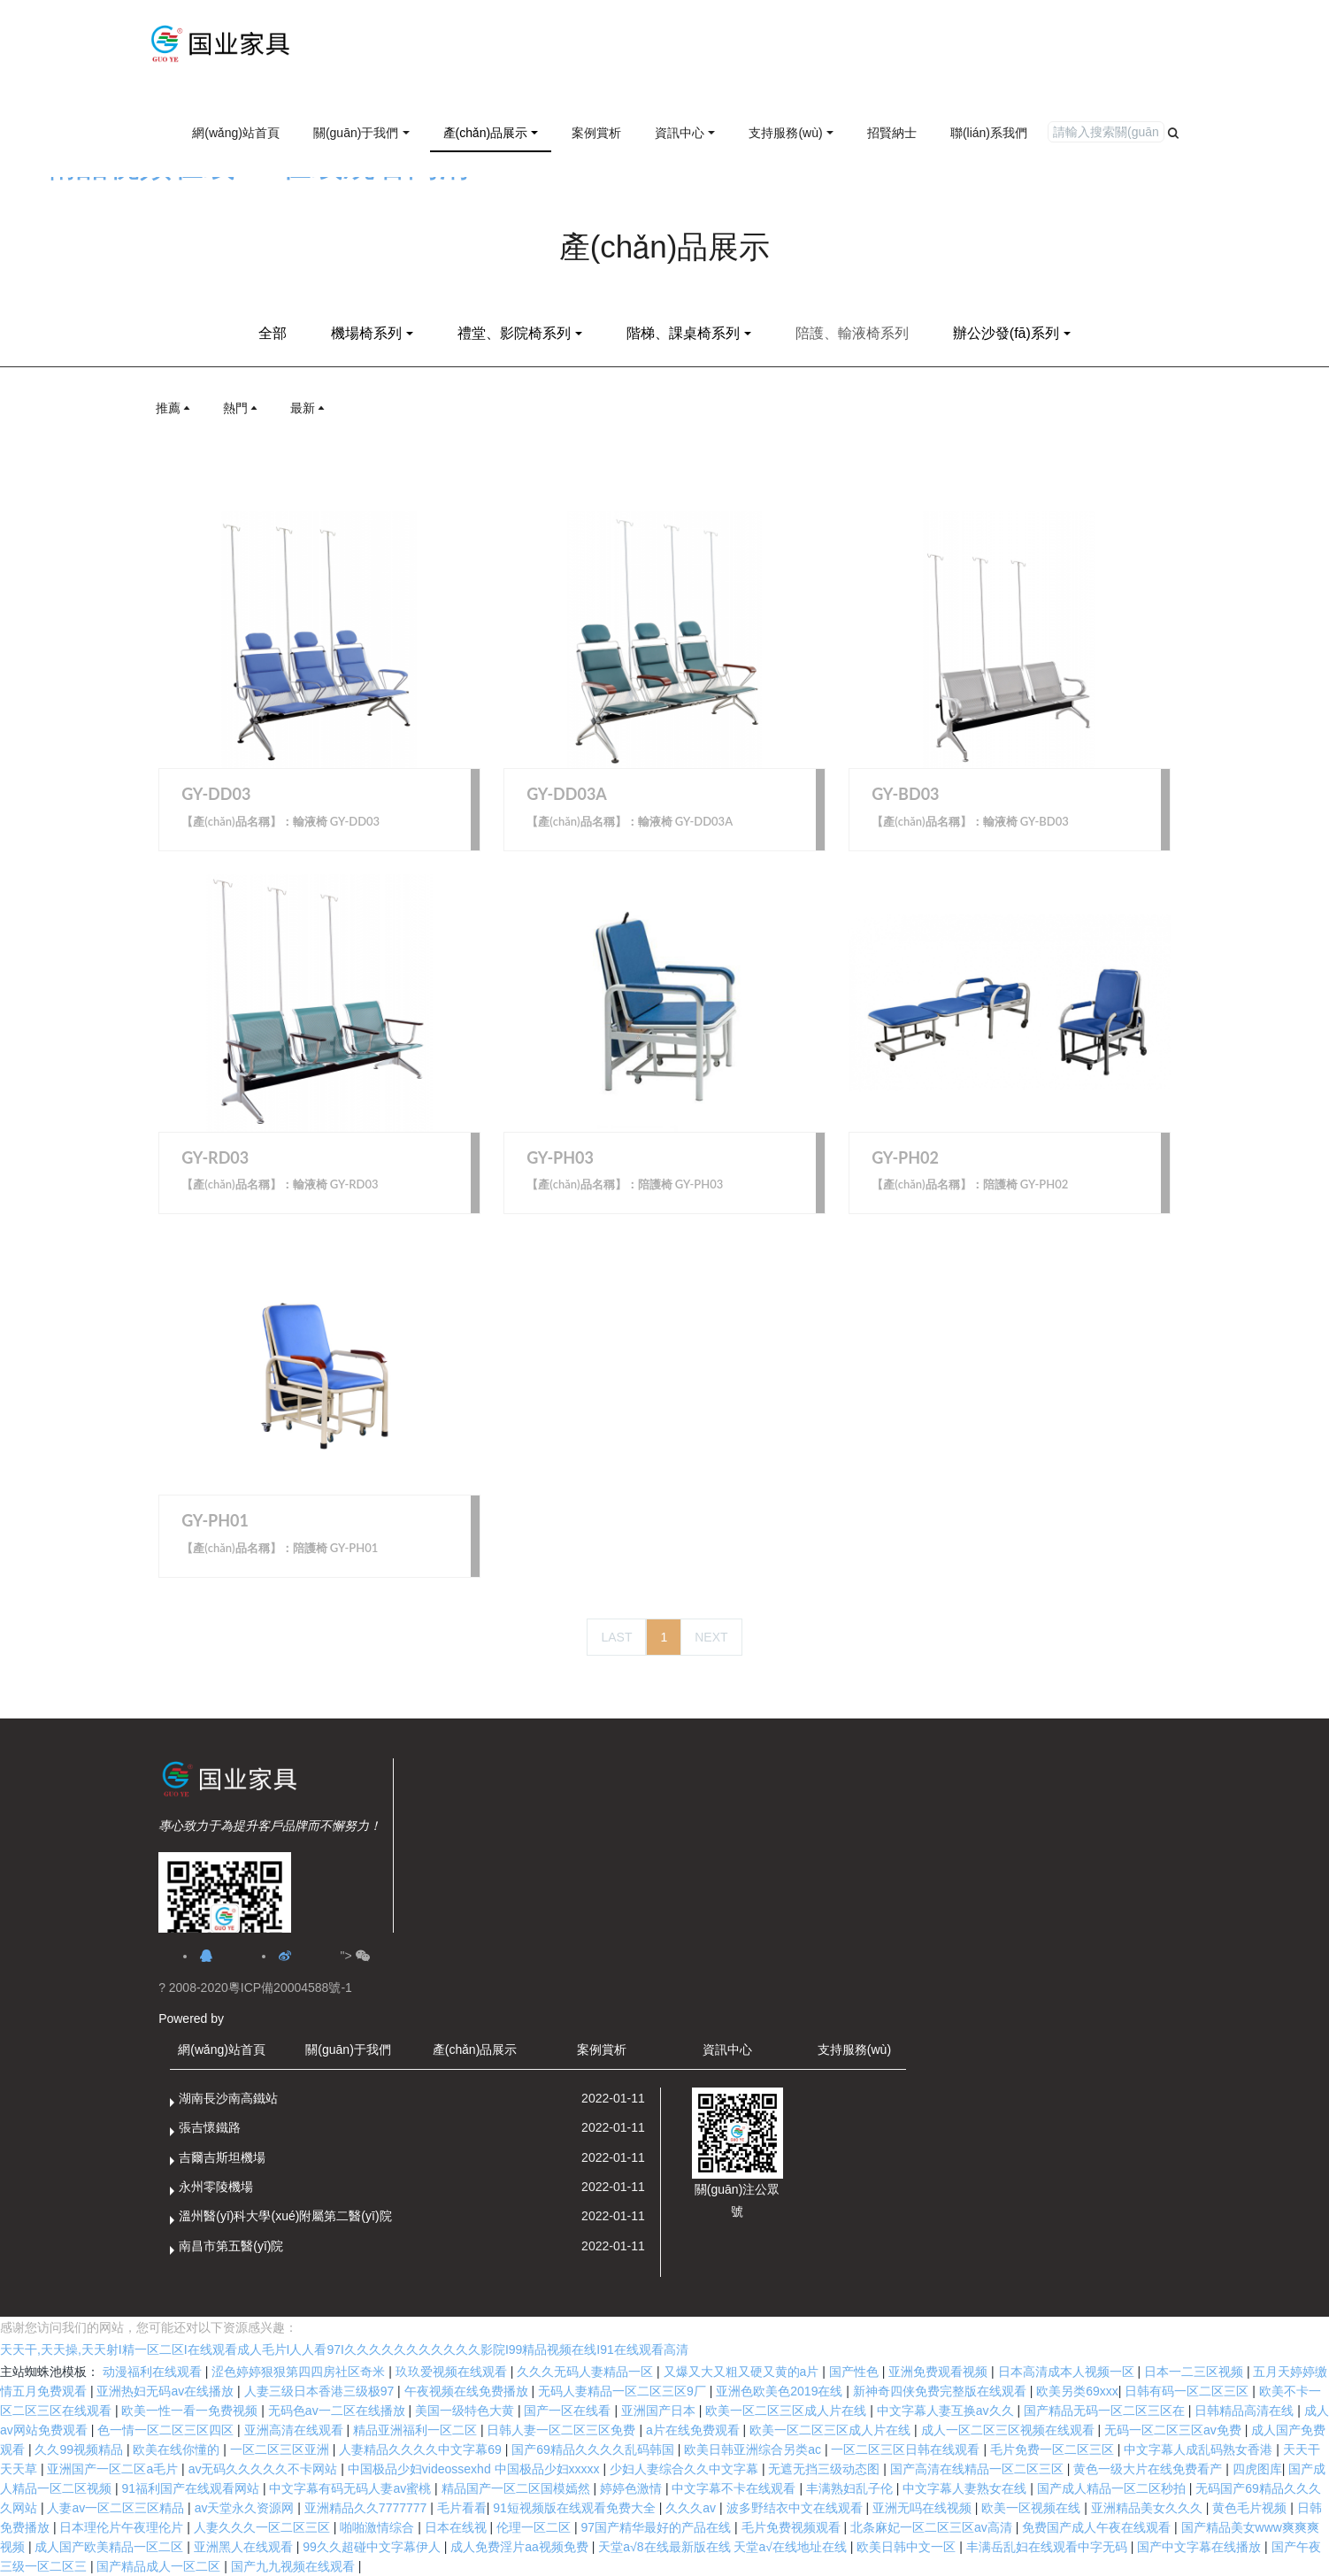 This screenshot has width=1329, height=2576. Describe the element at coordinates (907, 2449) in the screenshot. I see `一区二区三区日韩在线观看` at that location.